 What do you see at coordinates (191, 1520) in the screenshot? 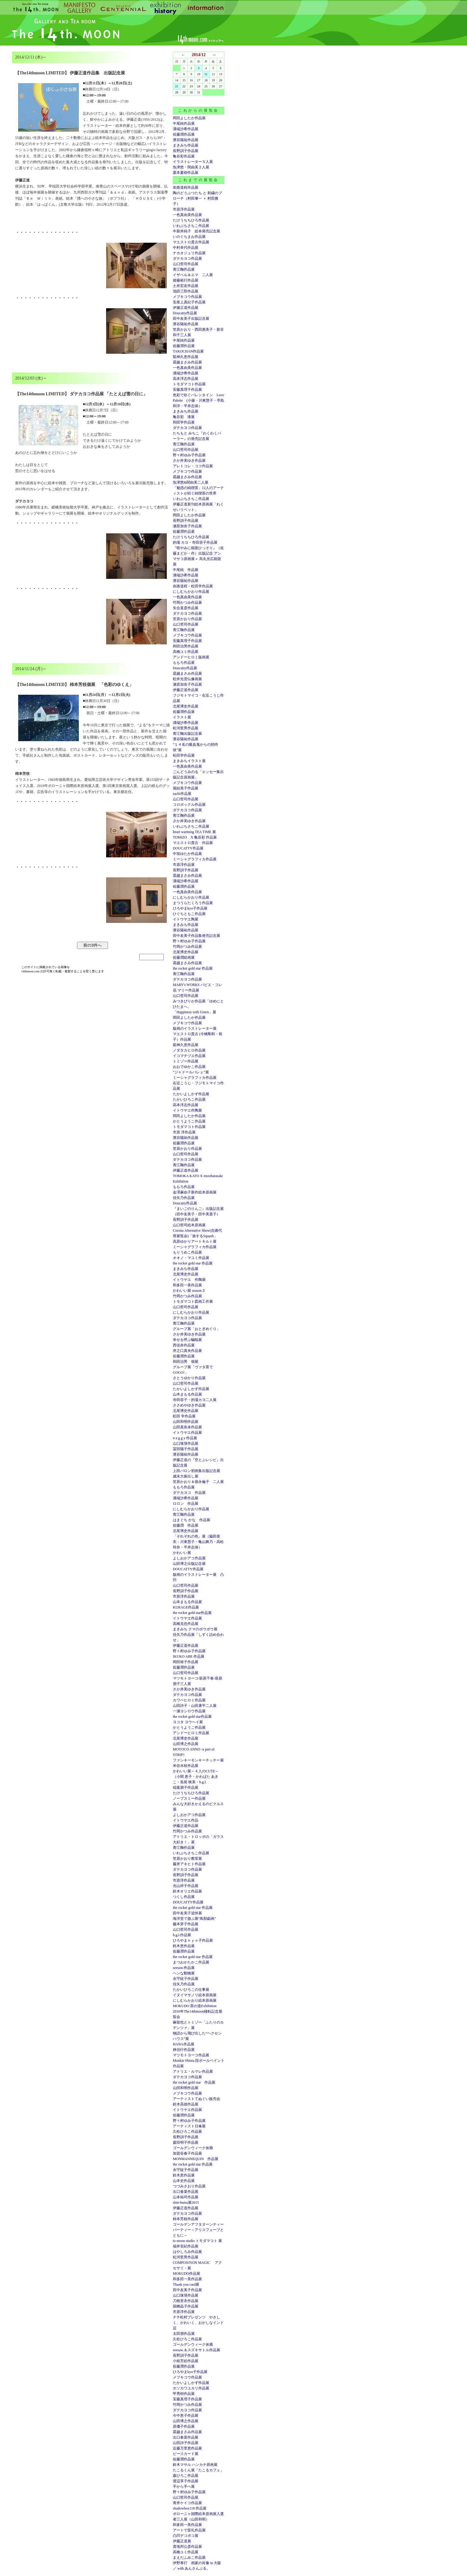
I see `はまぐち かな 作品展` at bounding box center [191, 1520].